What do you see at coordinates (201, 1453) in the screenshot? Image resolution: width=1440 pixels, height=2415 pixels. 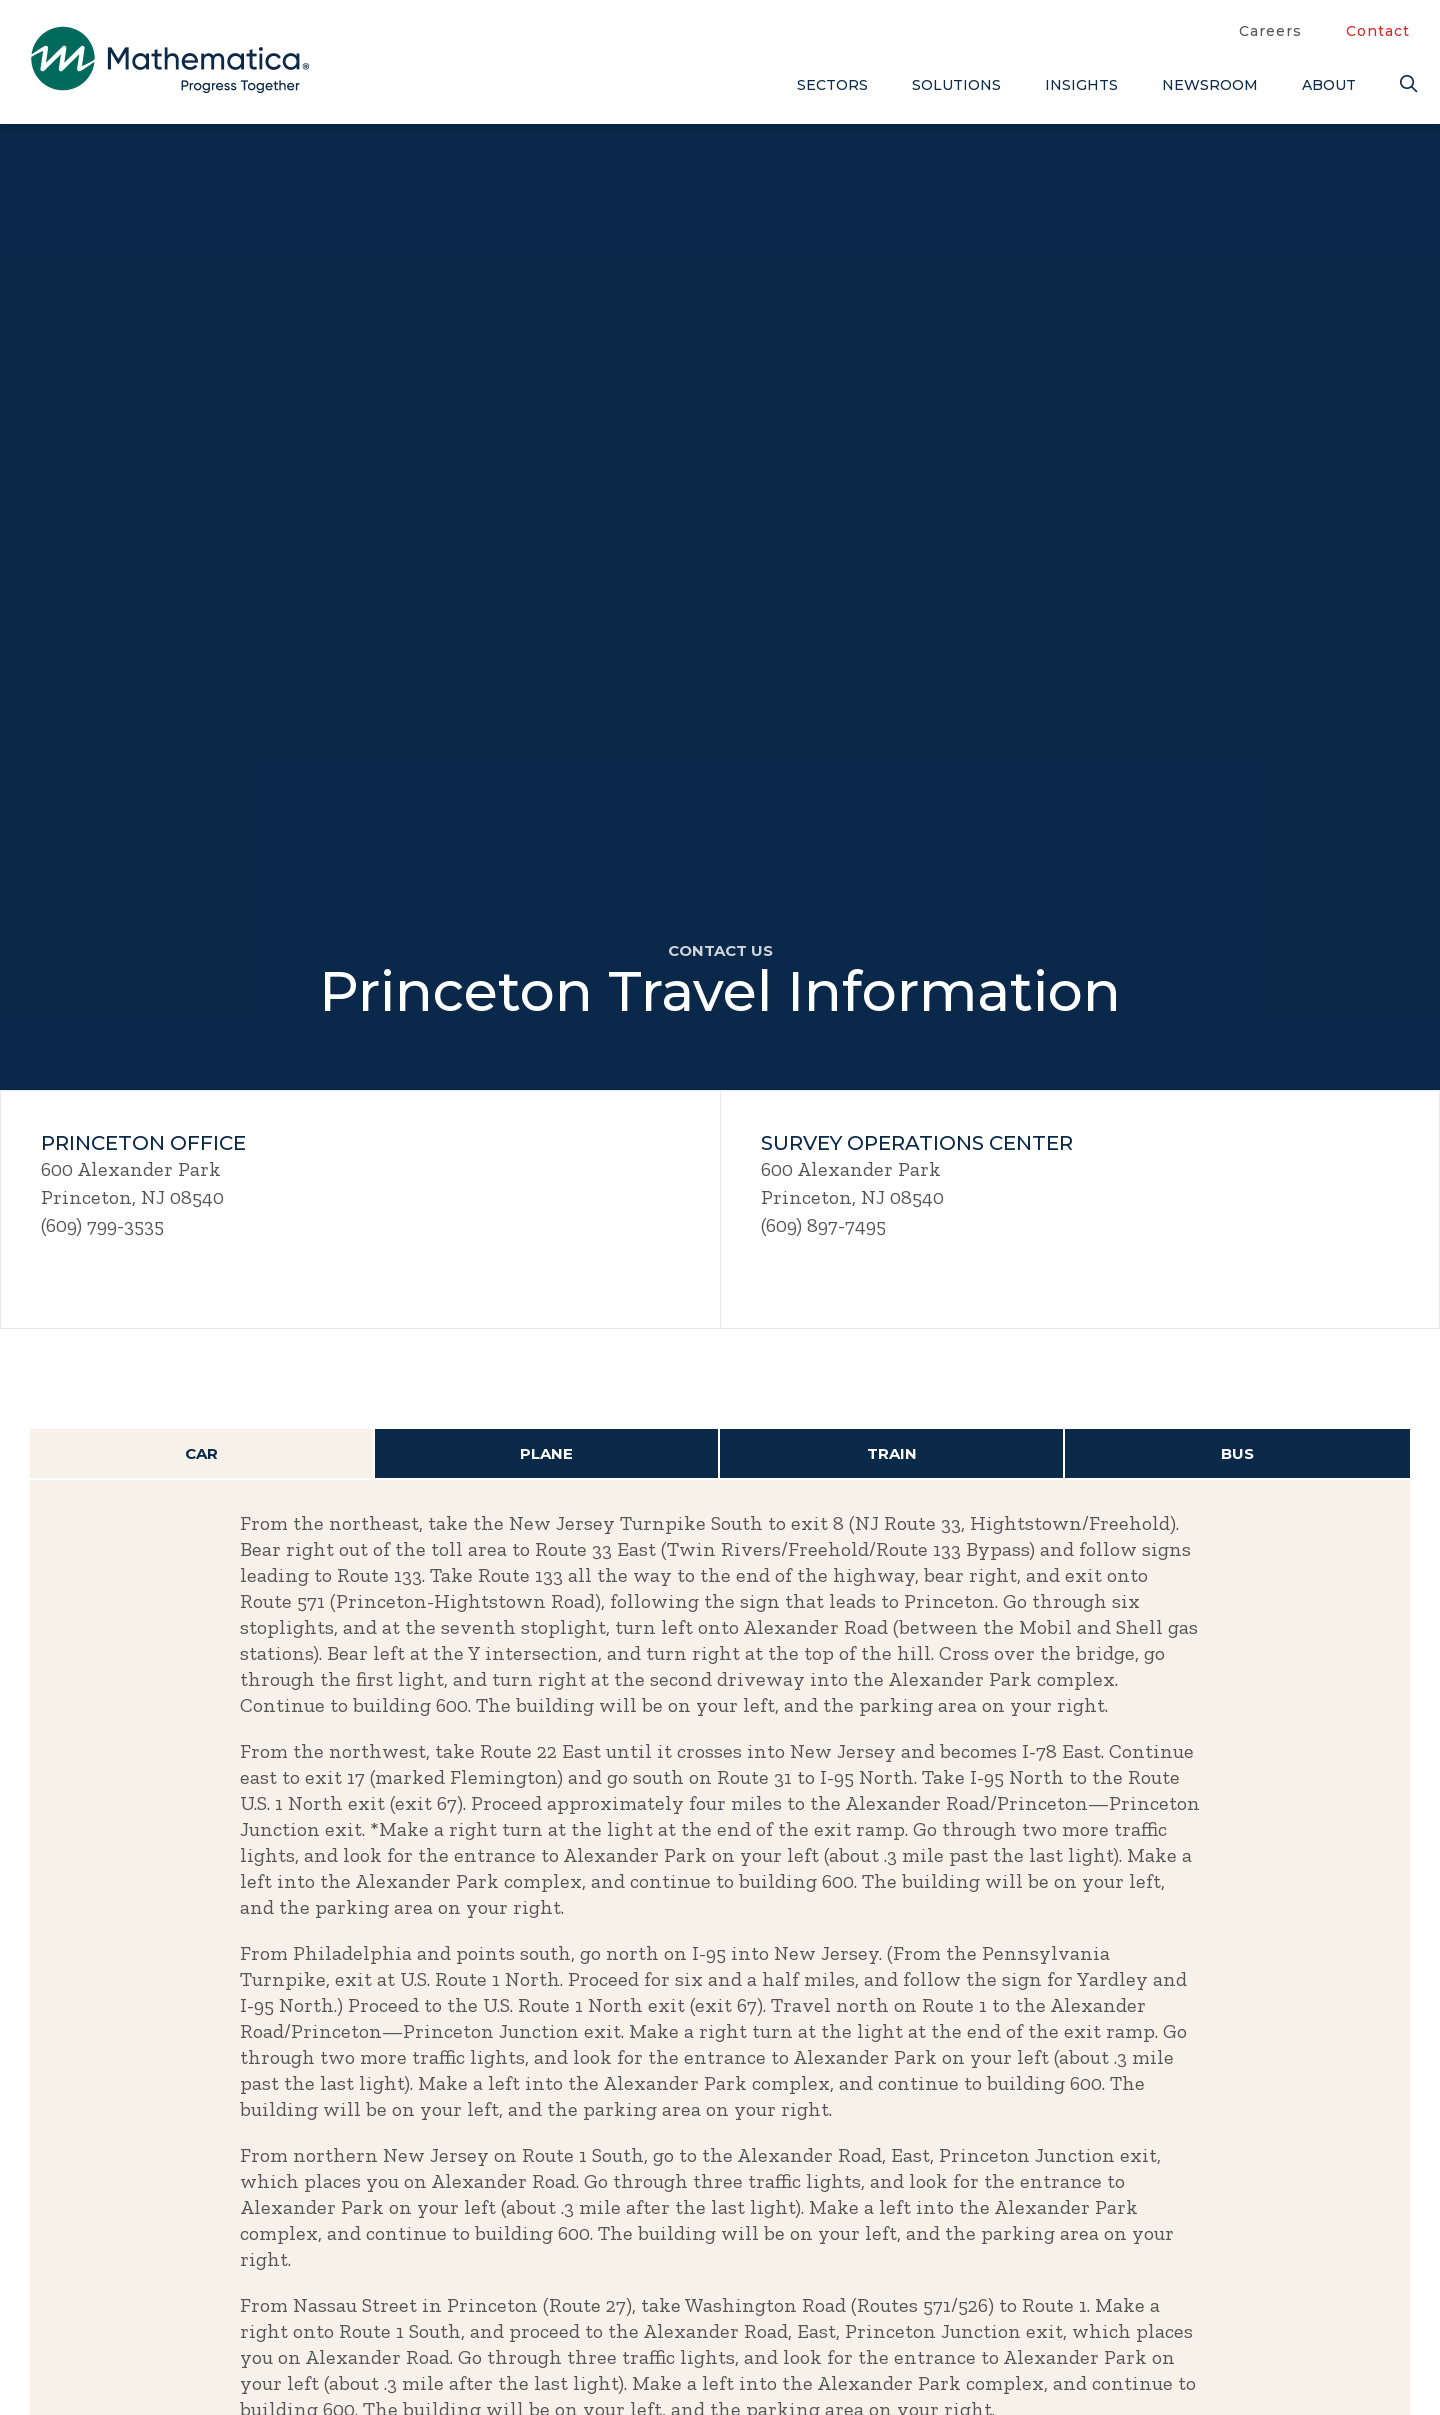 I see `Car` at bounding box center [201, 1453].